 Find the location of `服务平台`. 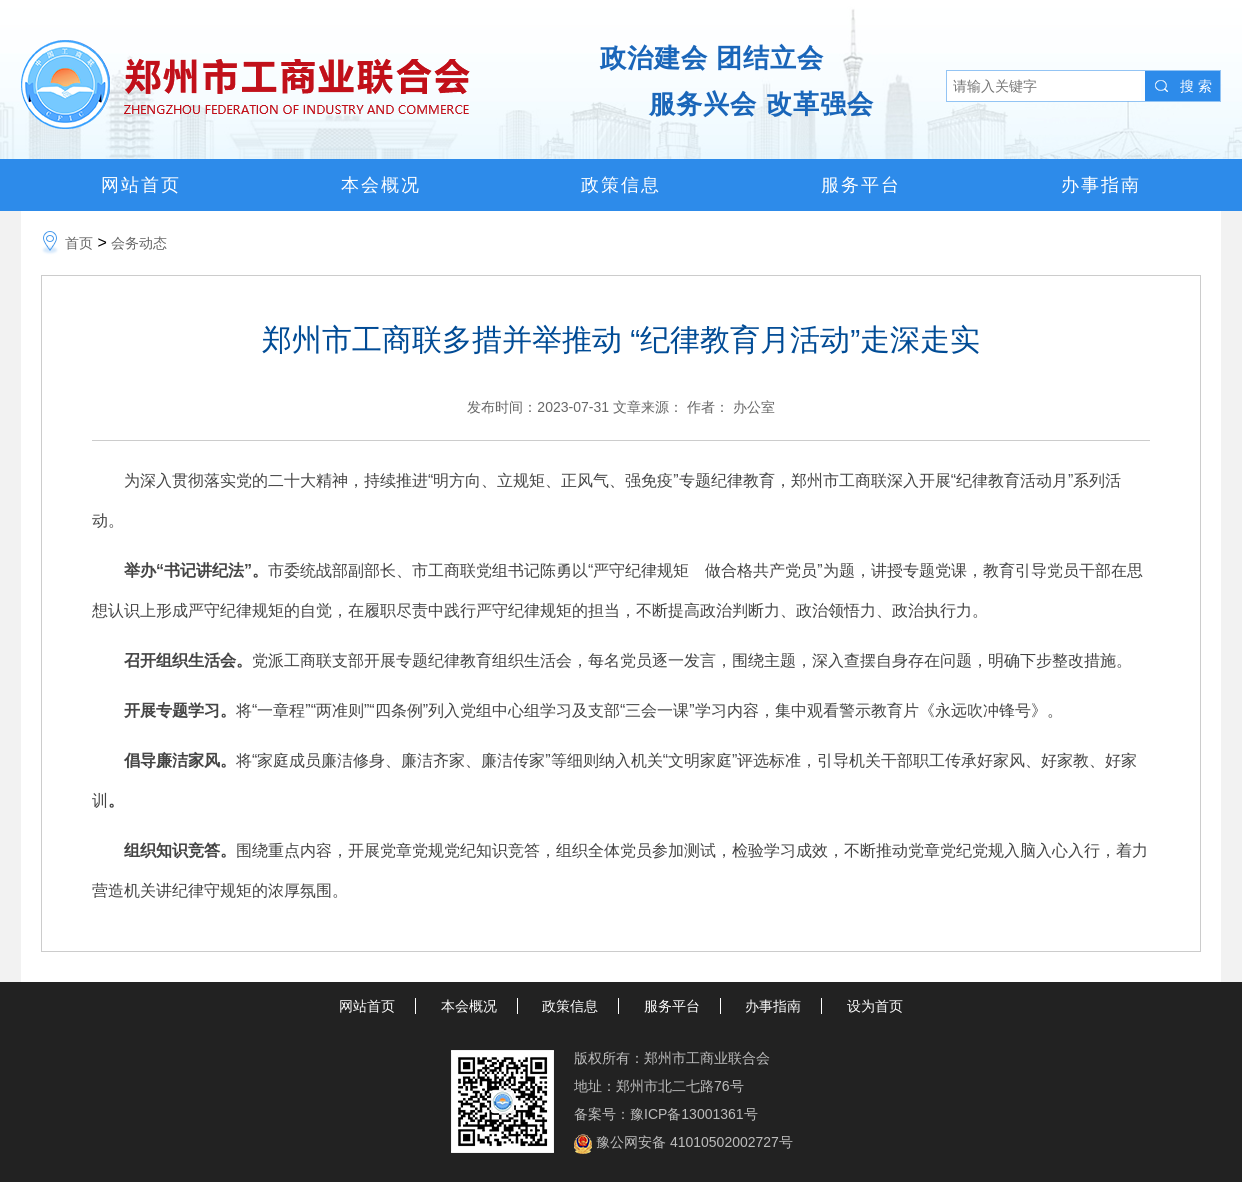

服务平台 is located at coordinates (861, 185).